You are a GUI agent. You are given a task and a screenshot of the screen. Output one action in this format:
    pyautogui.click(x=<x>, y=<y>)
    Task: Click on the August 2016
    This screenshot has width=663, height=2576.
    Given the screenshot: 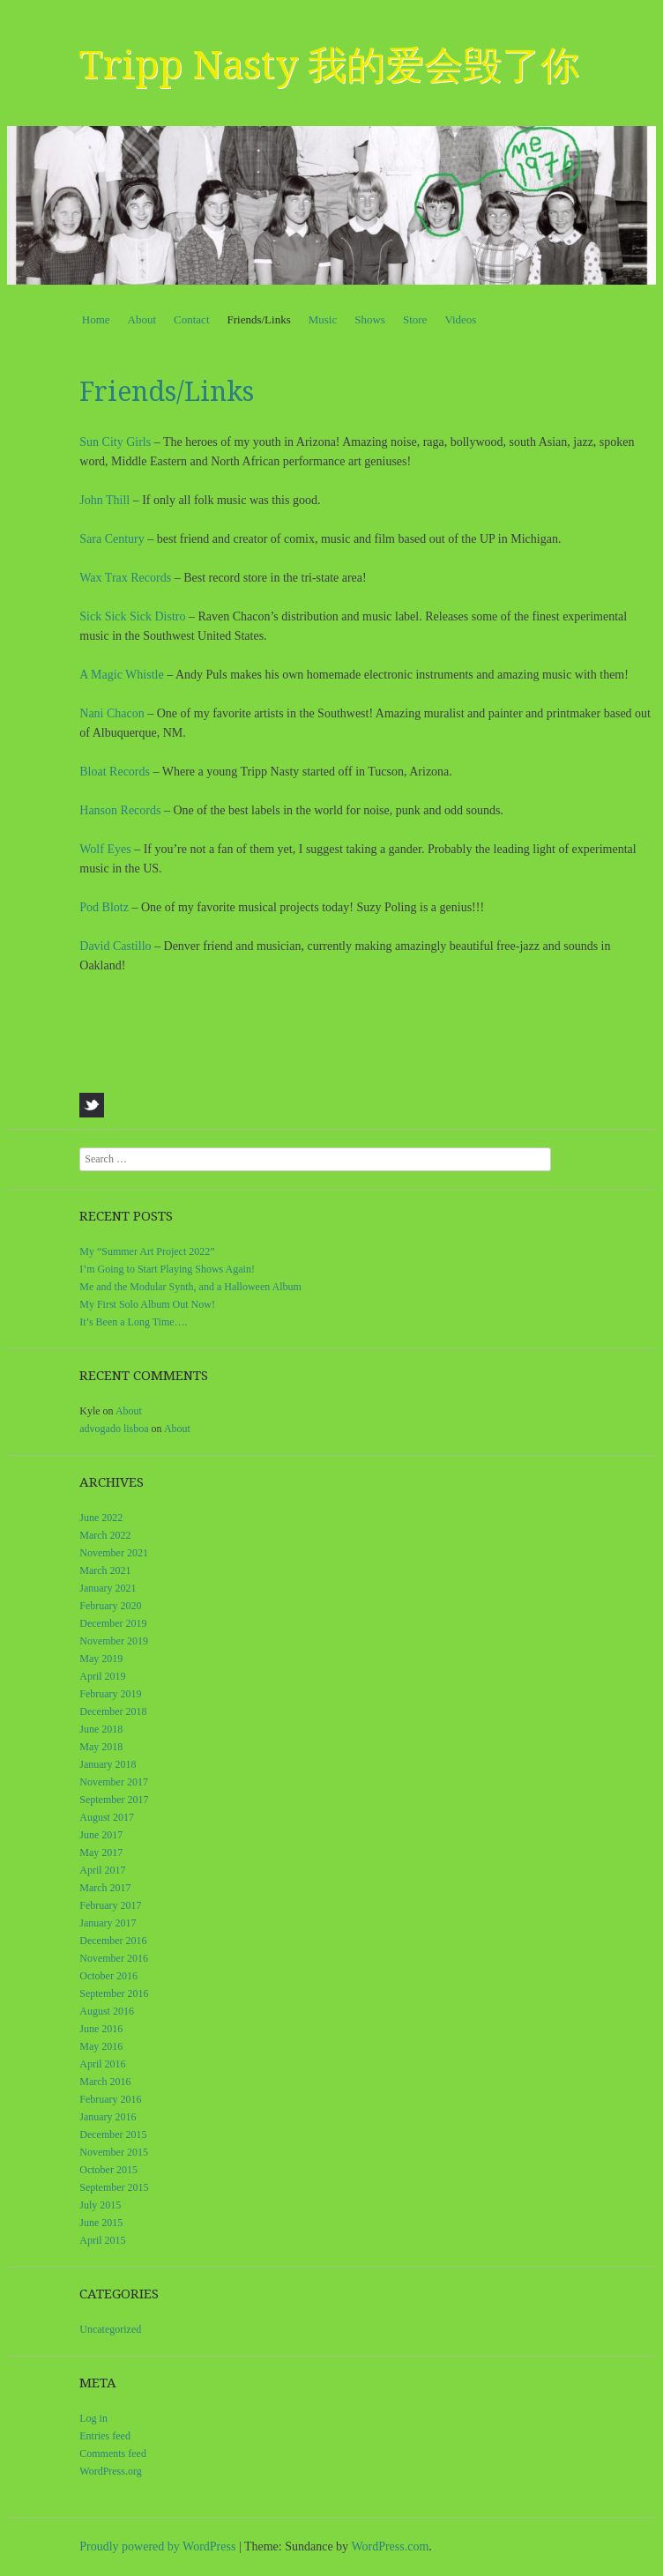 What is the action you would take?
    pyautogui.click(x=106, y=2011)
    